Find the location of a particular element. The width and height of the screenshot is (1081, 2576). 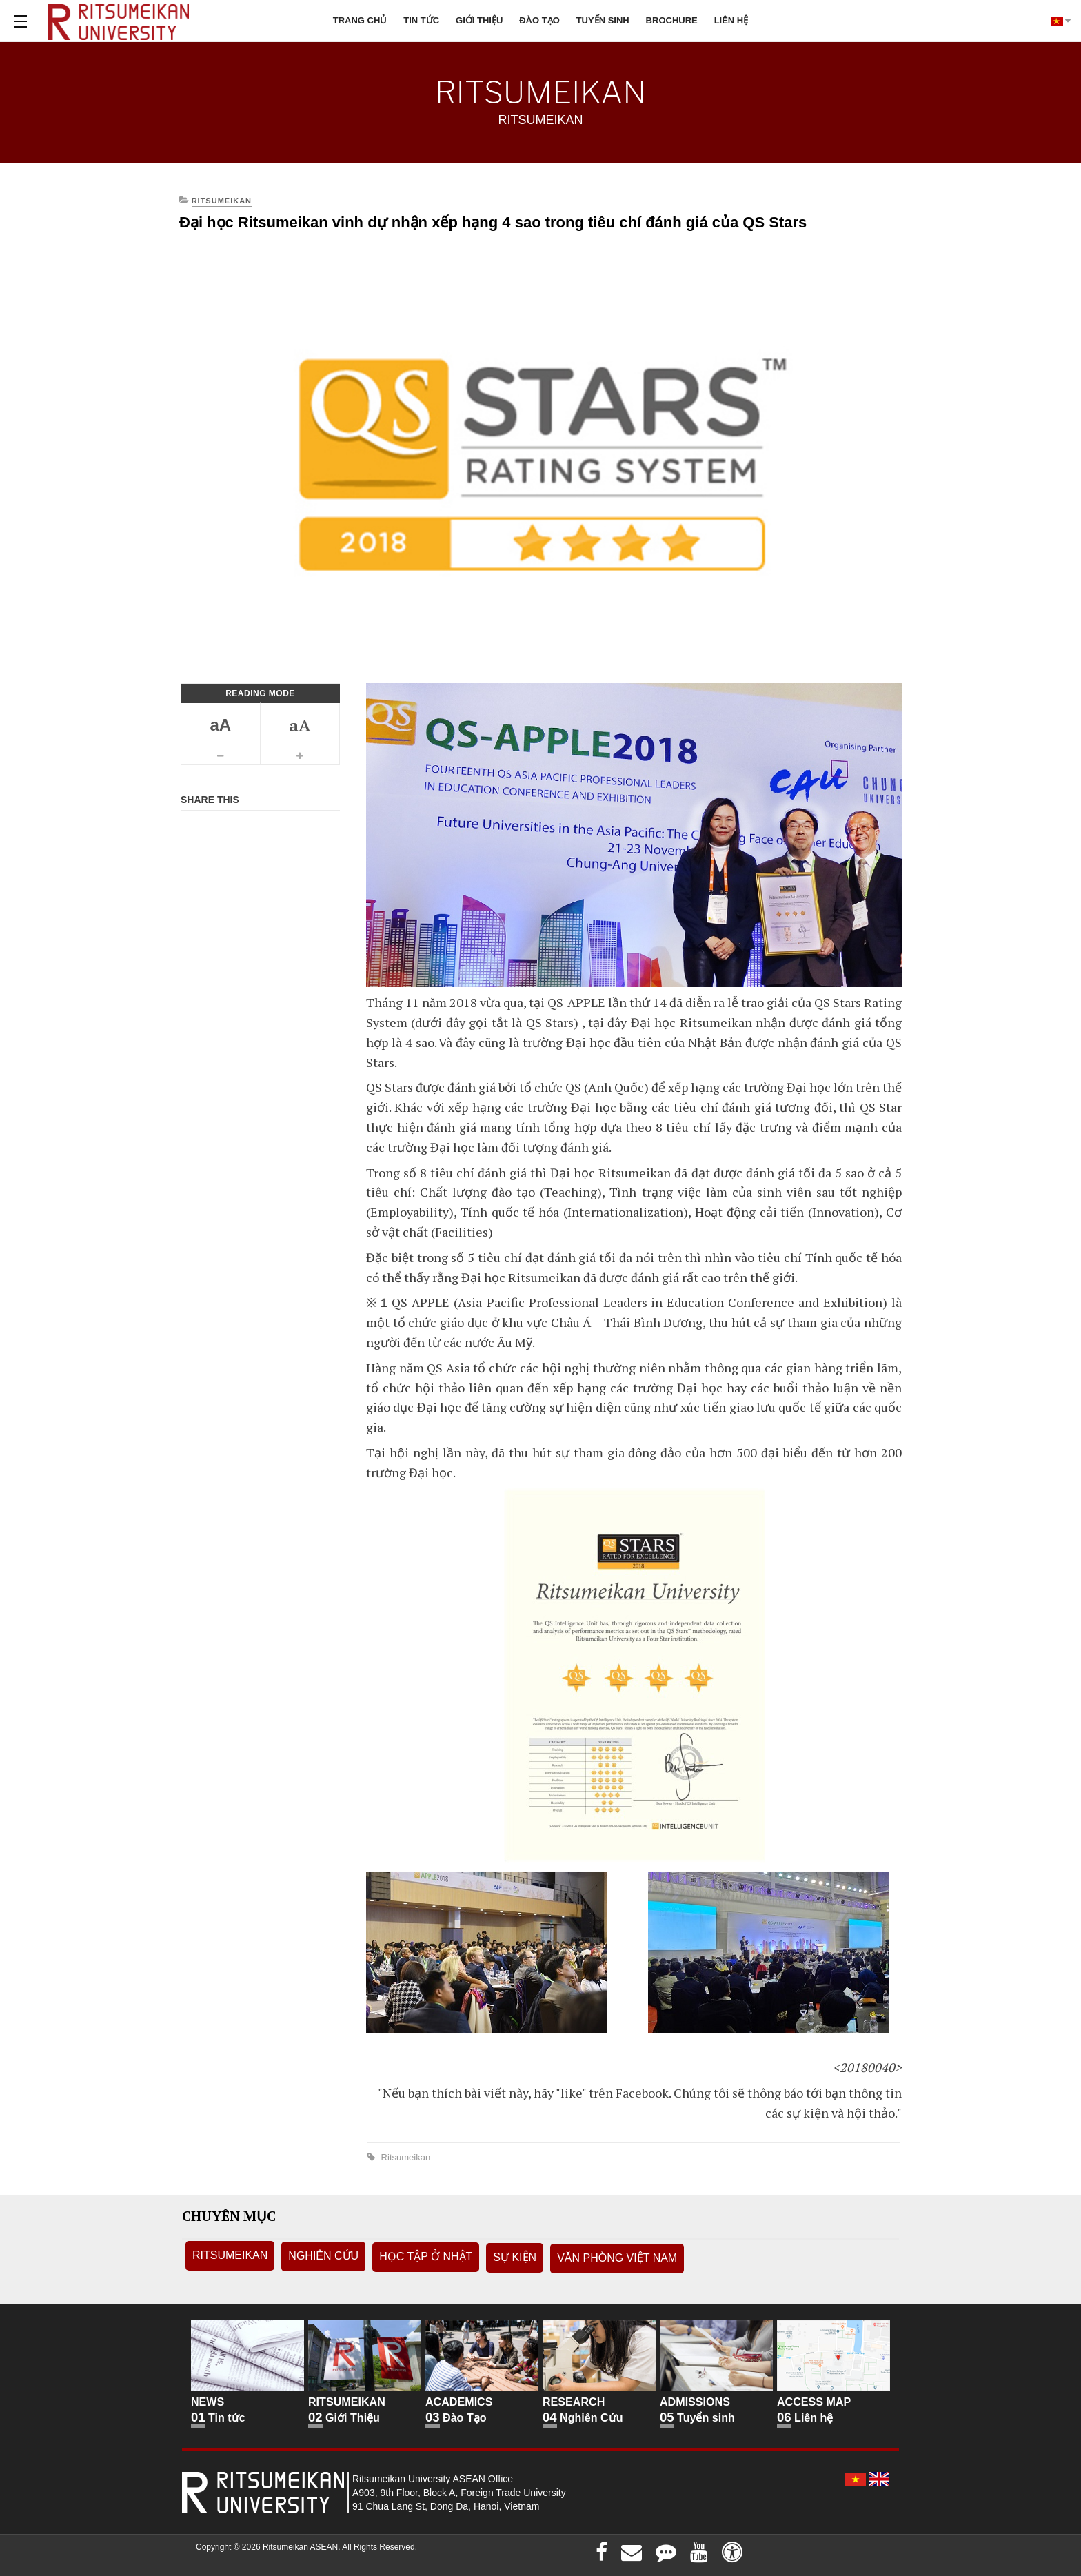

Giới thiệu is located at coordinates (479, 20).